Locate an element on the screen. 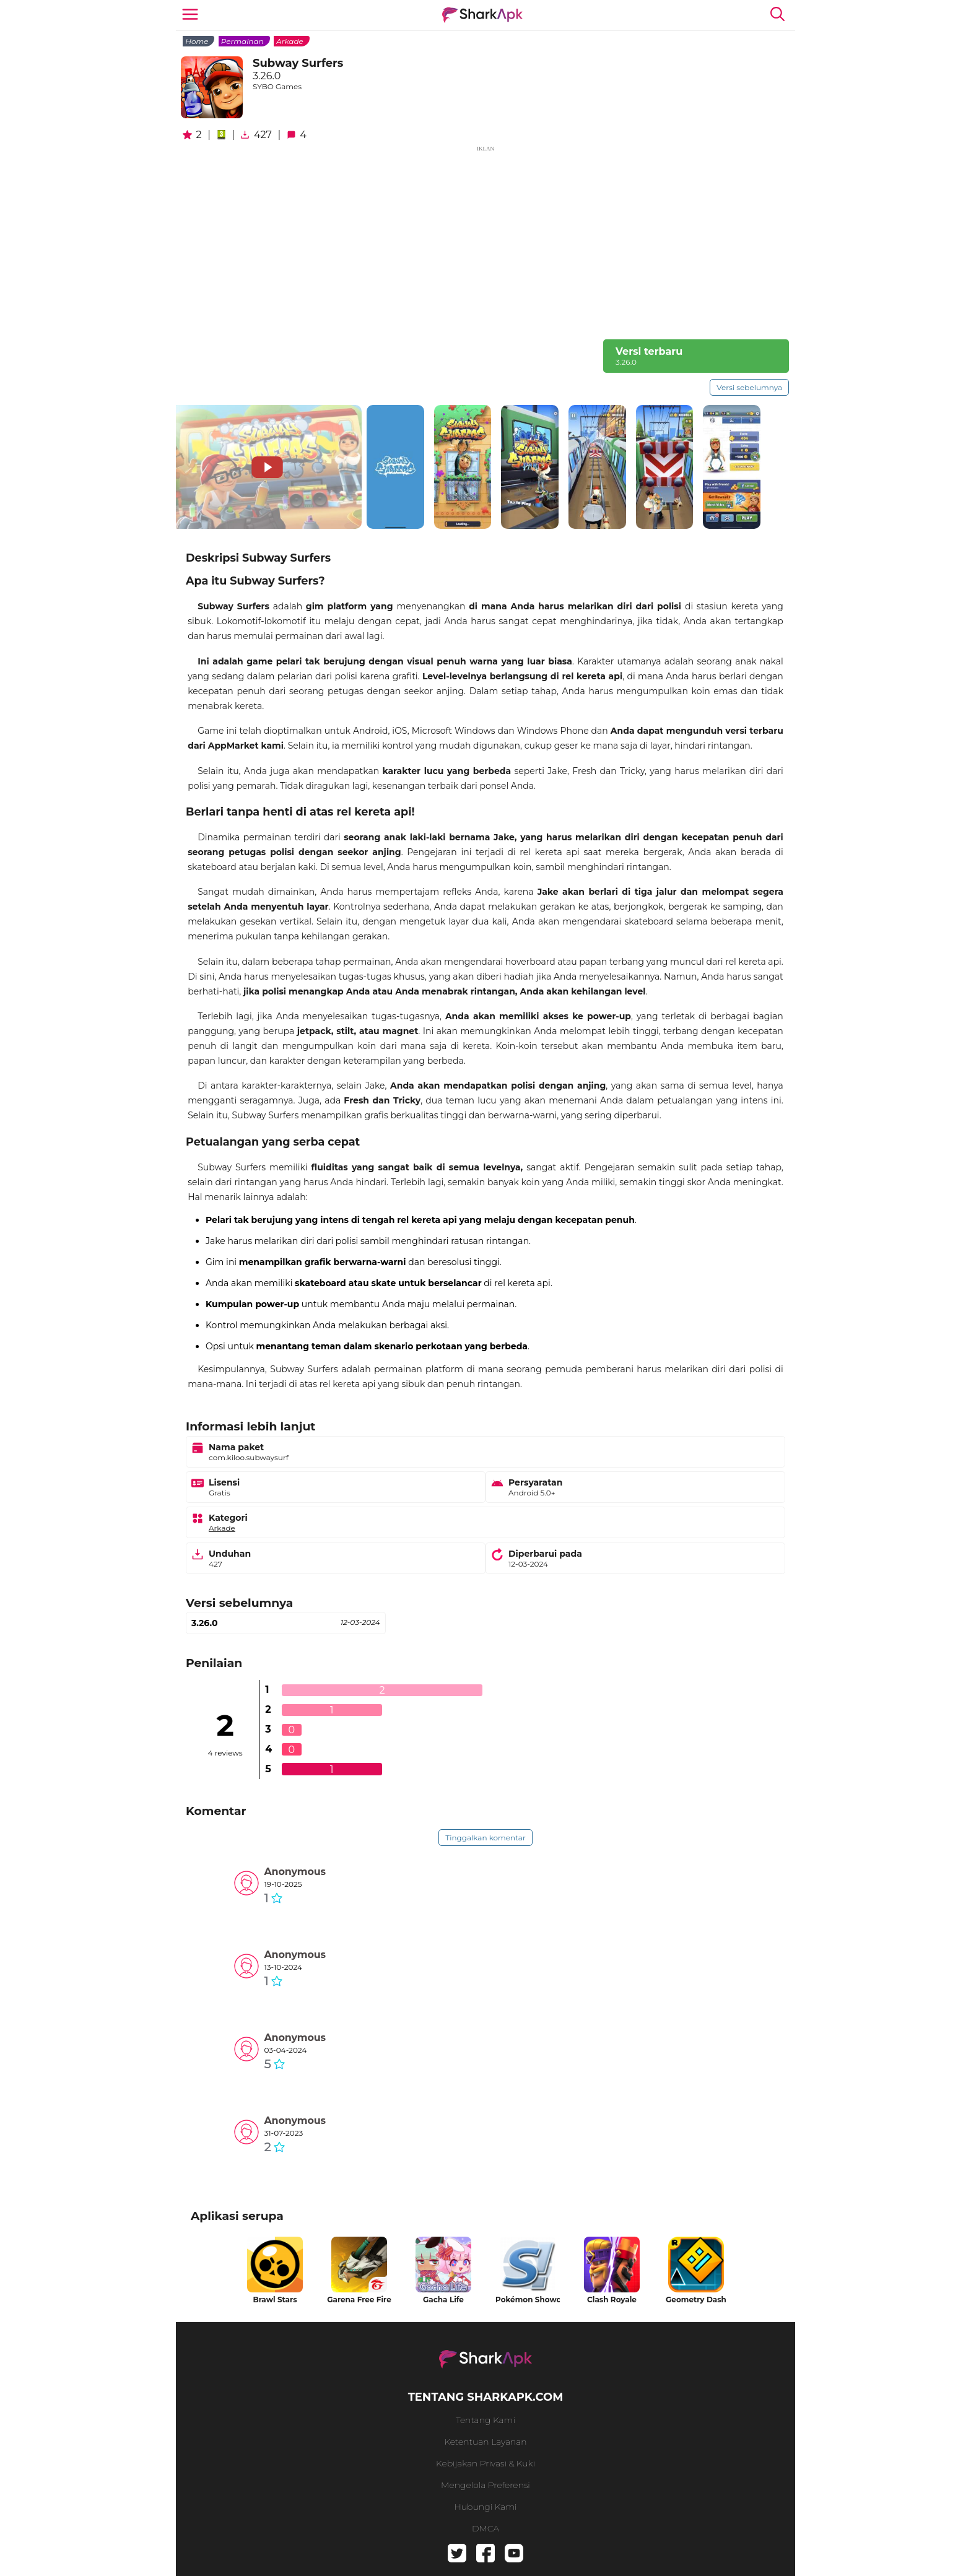 This screenshot has width=971, height=2576. Clash Royale is located at coordinates (612, 2299).